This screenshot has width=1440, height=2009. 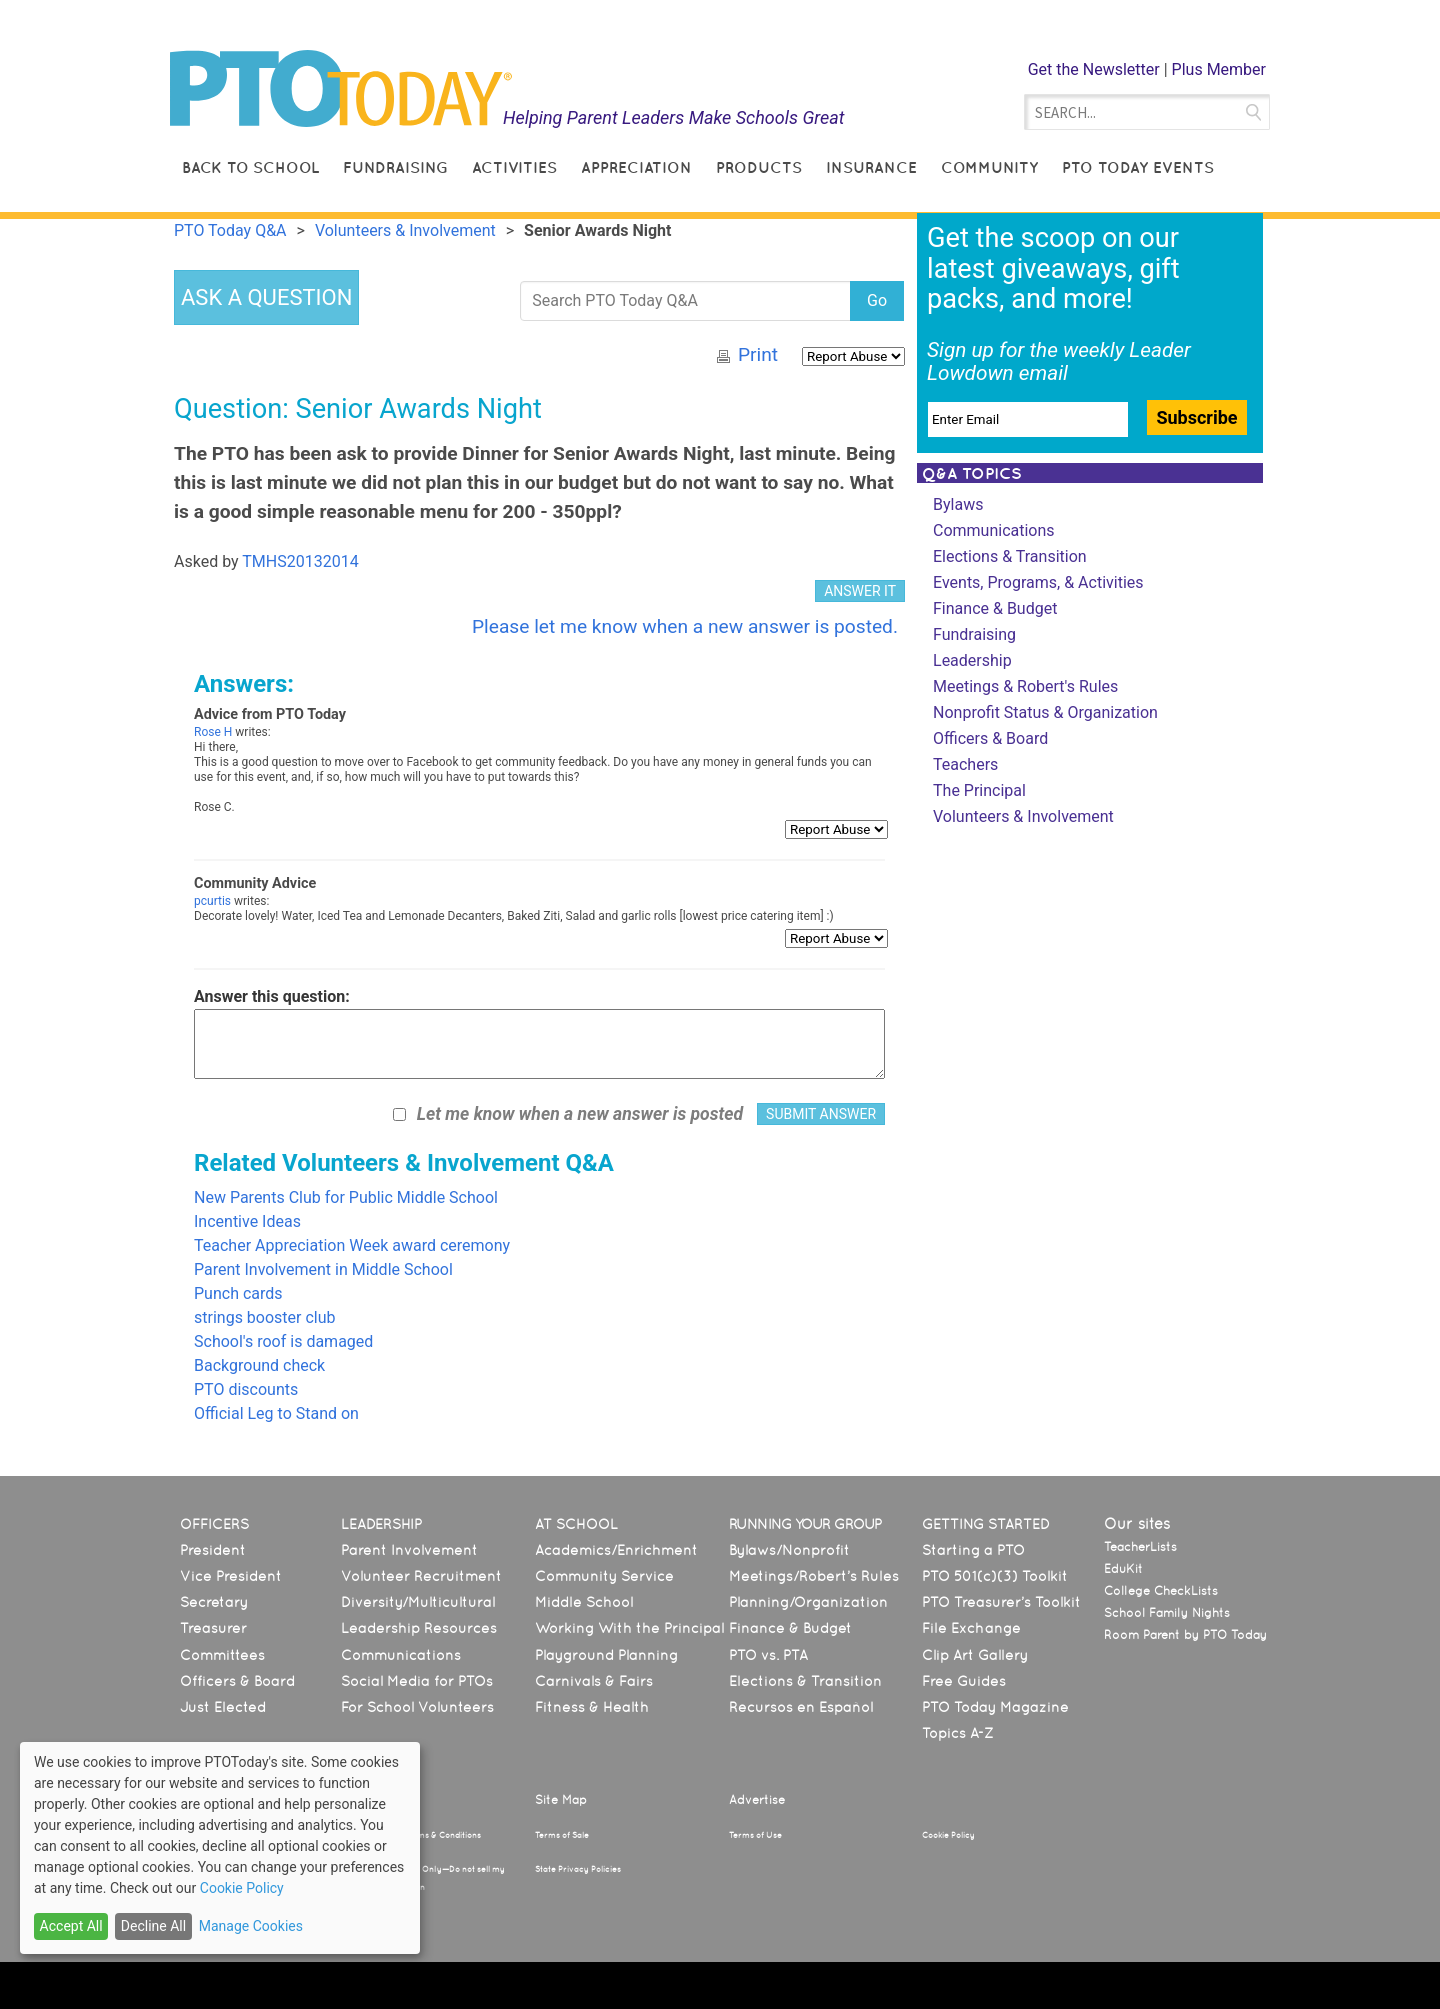 I want to click on ANSWER IT, so click(x=860, y=591).